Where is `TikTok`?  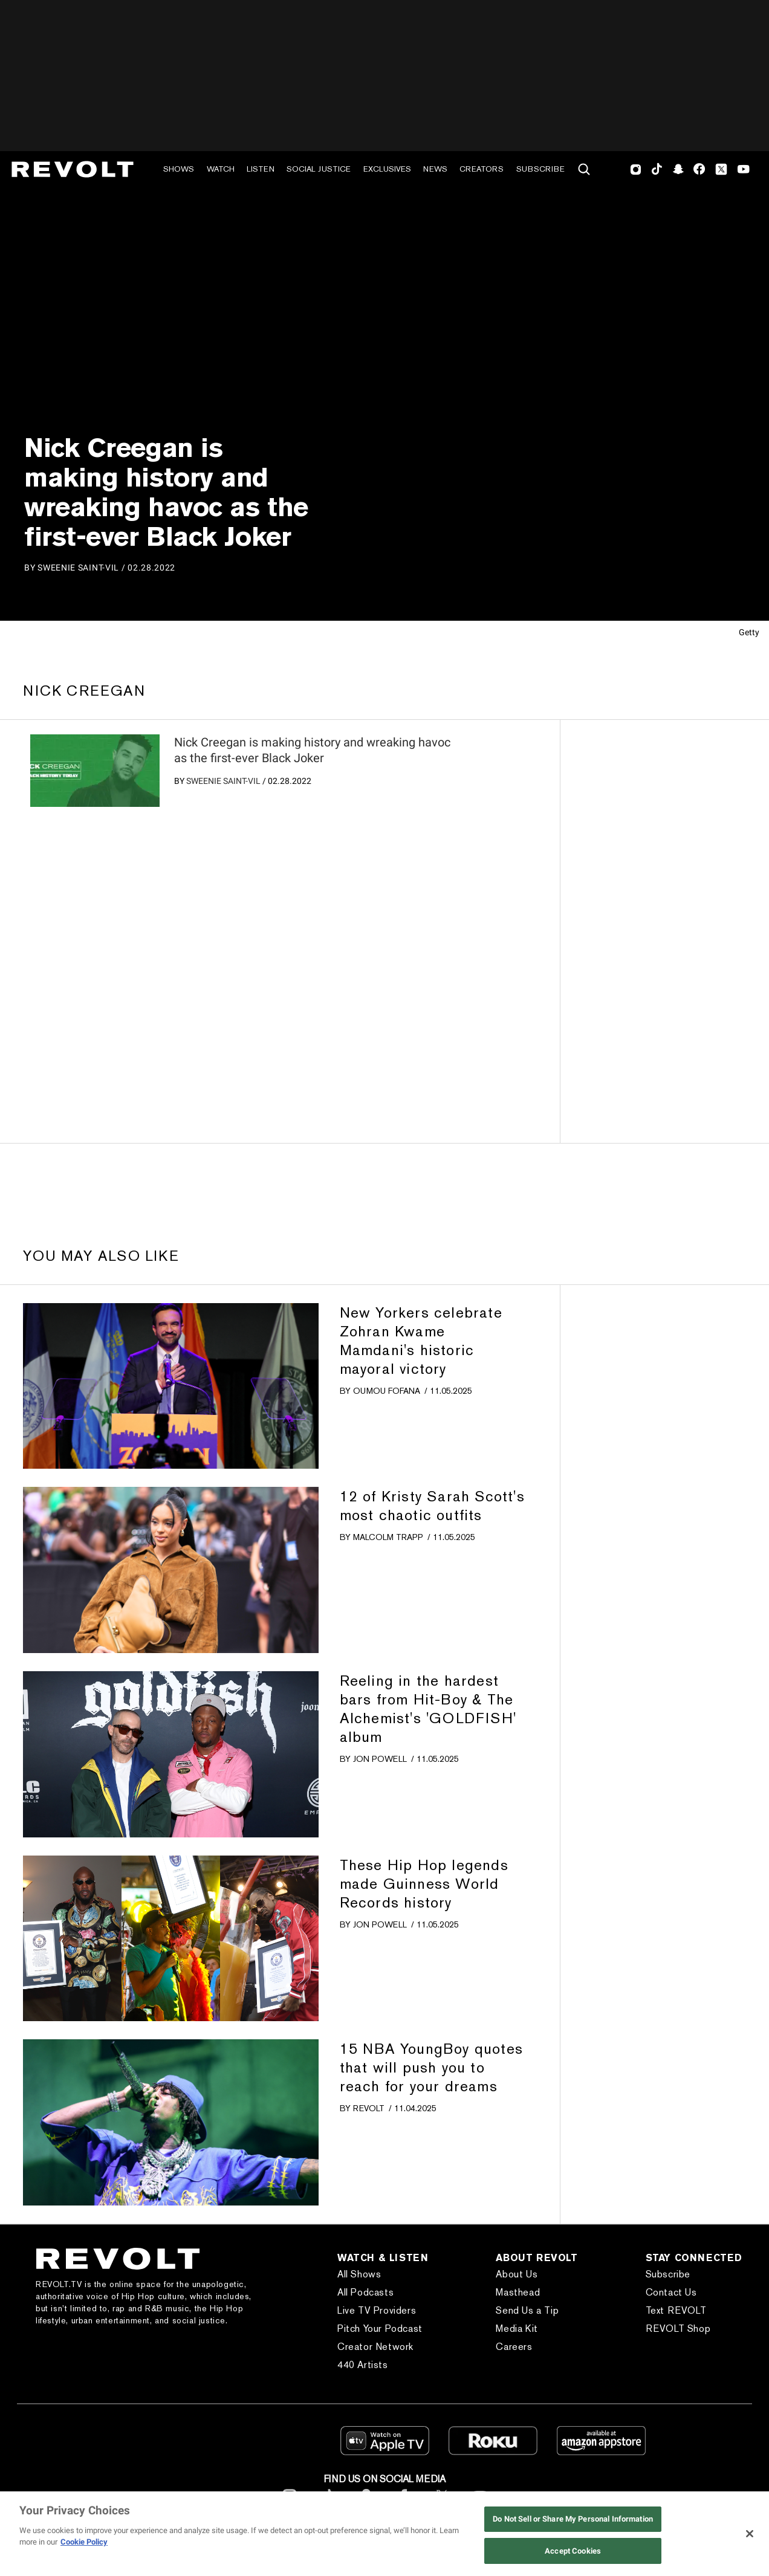 TikTok is located at coordinates (657, 169).